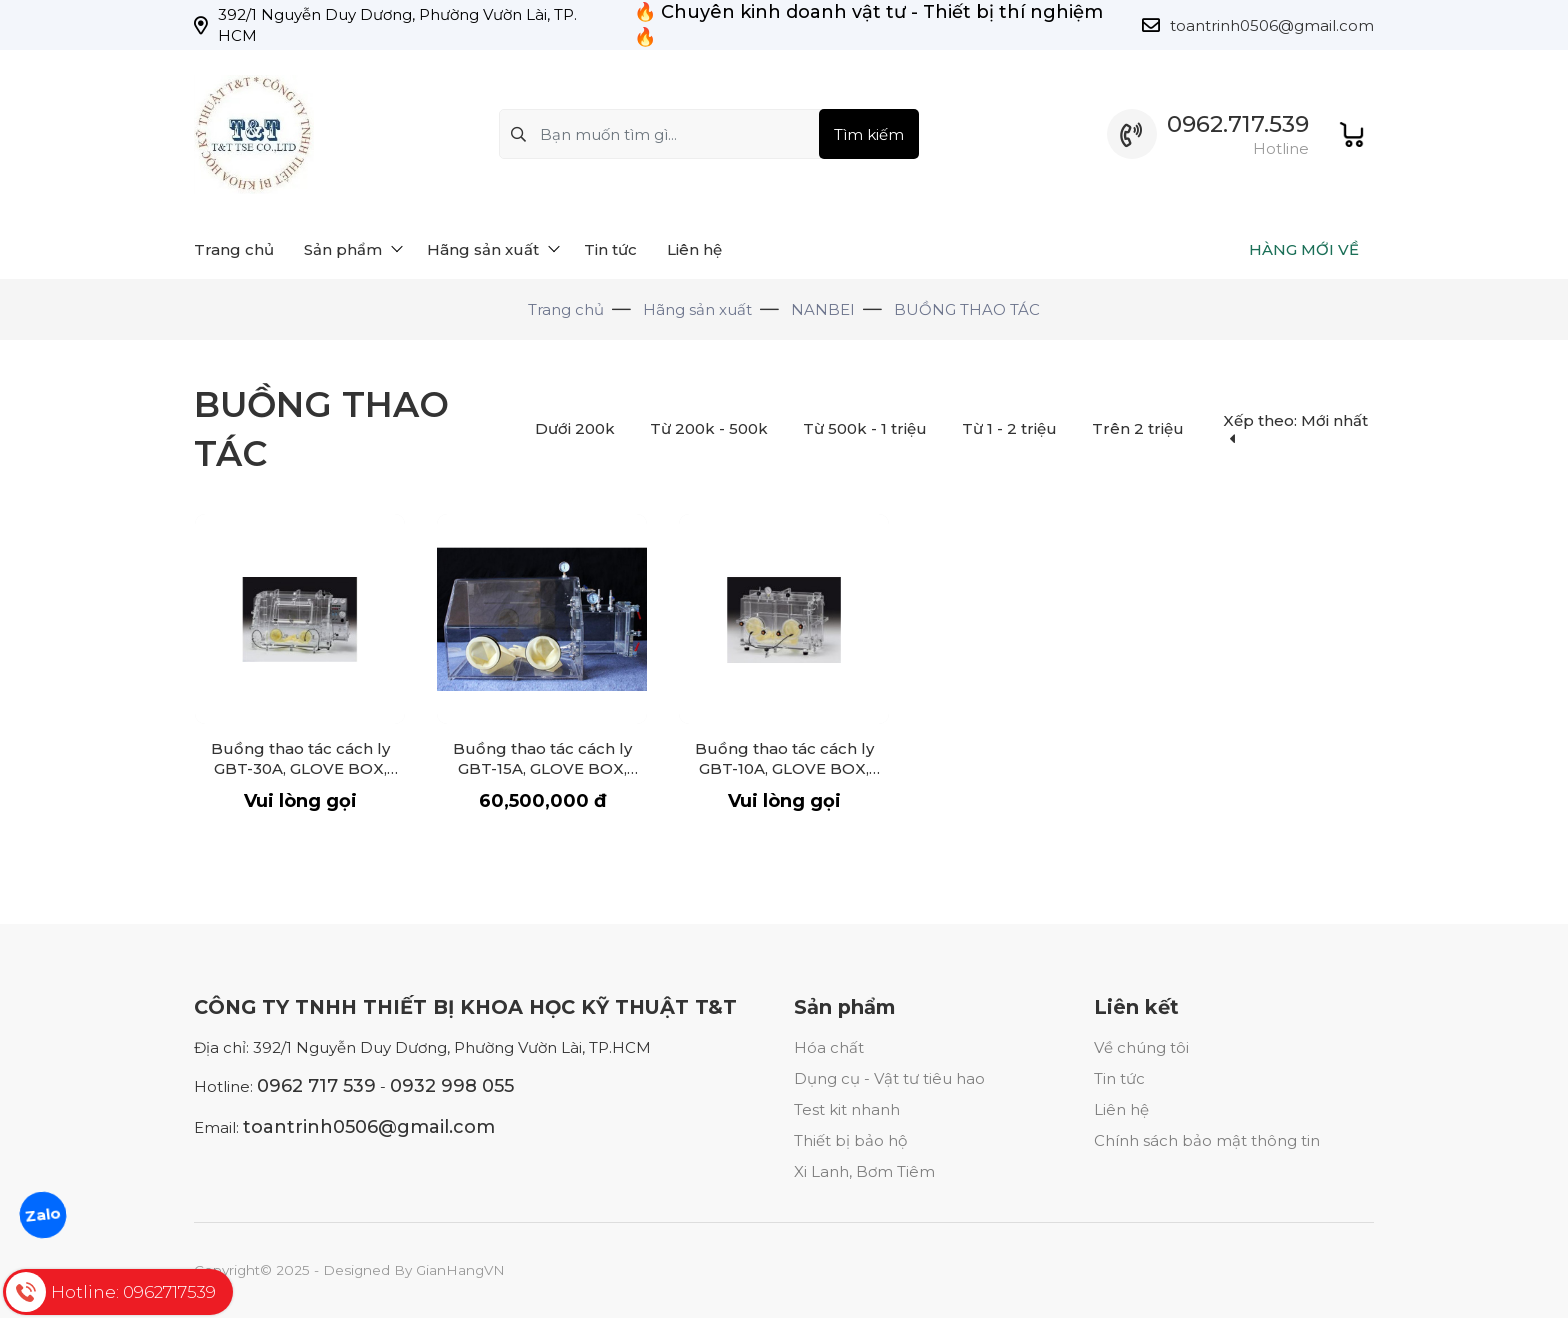  Describe the element at coordinates (542, 768) in the screenshot. I see `Buồng thao tác cách ly GBT-15A, GLOVE BOX, Organic glass glove box` at that location.